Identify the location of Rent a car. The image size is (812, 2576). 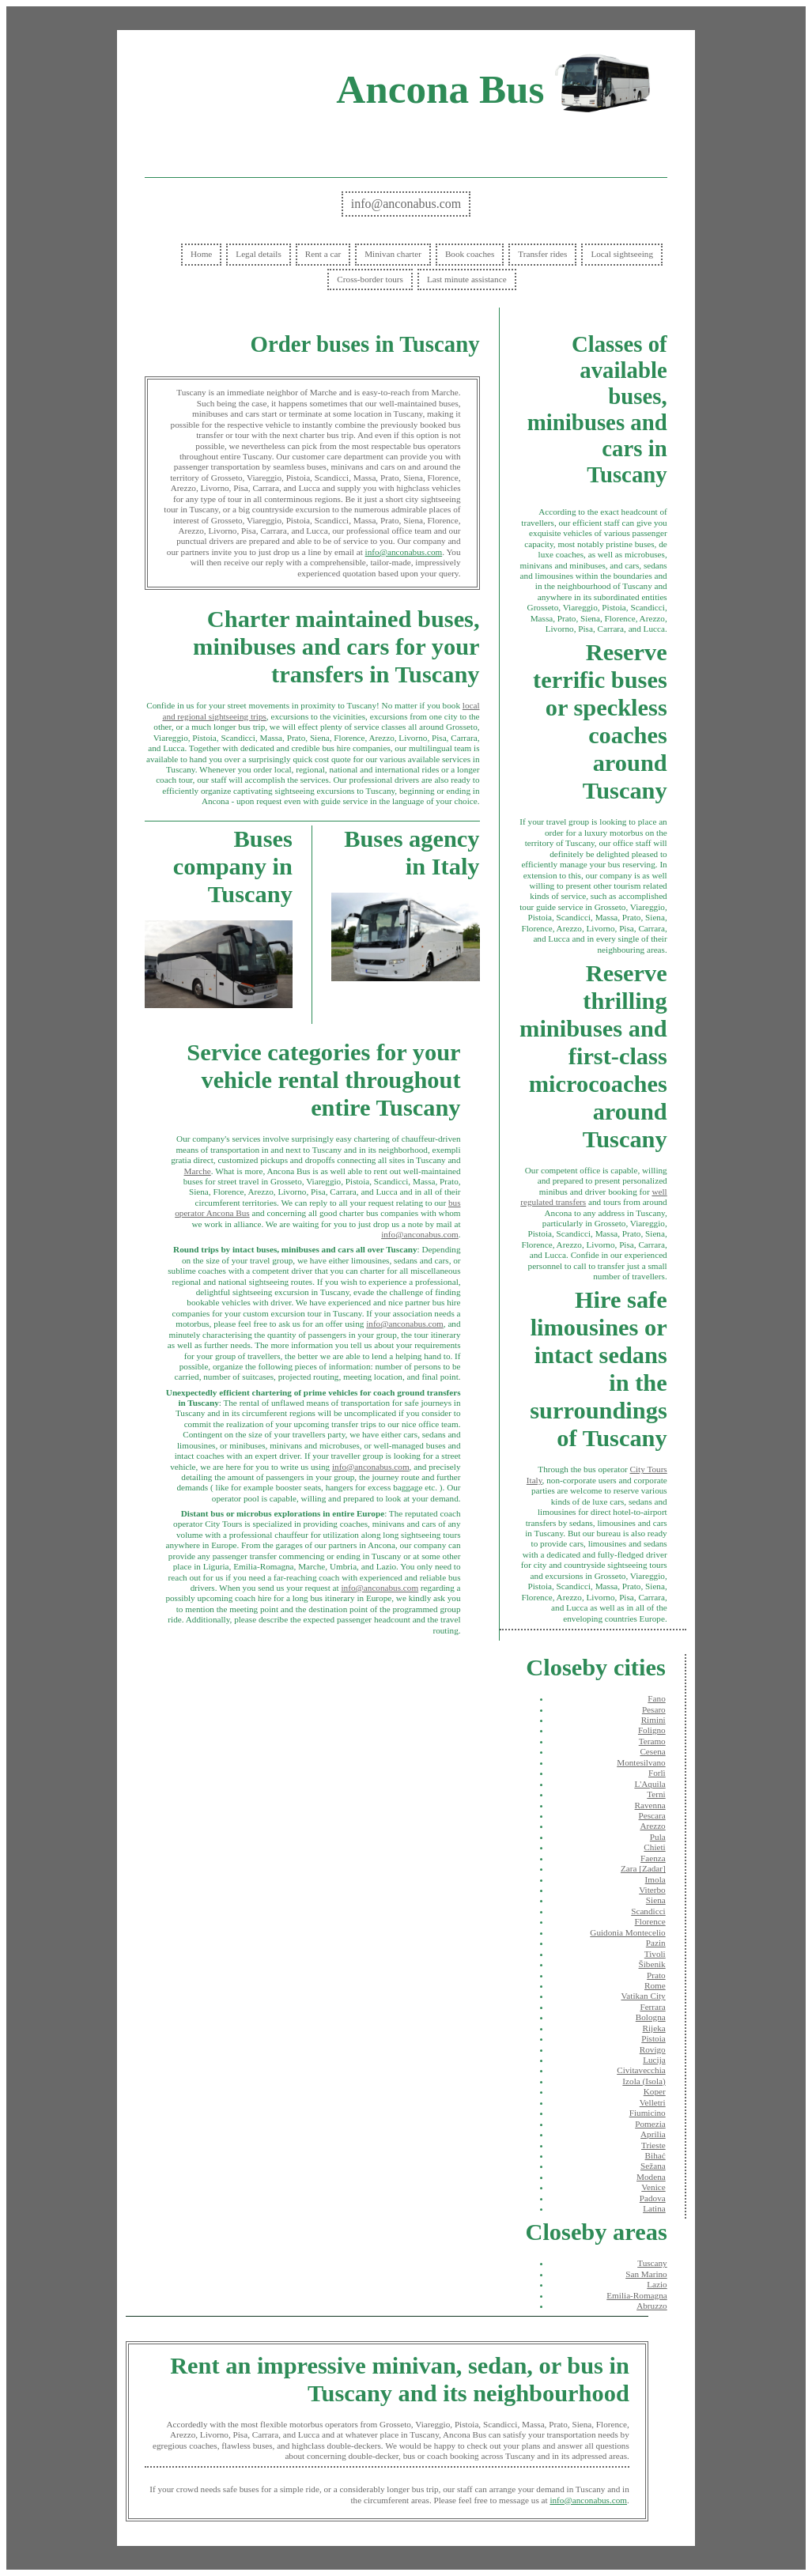
(323, 254).